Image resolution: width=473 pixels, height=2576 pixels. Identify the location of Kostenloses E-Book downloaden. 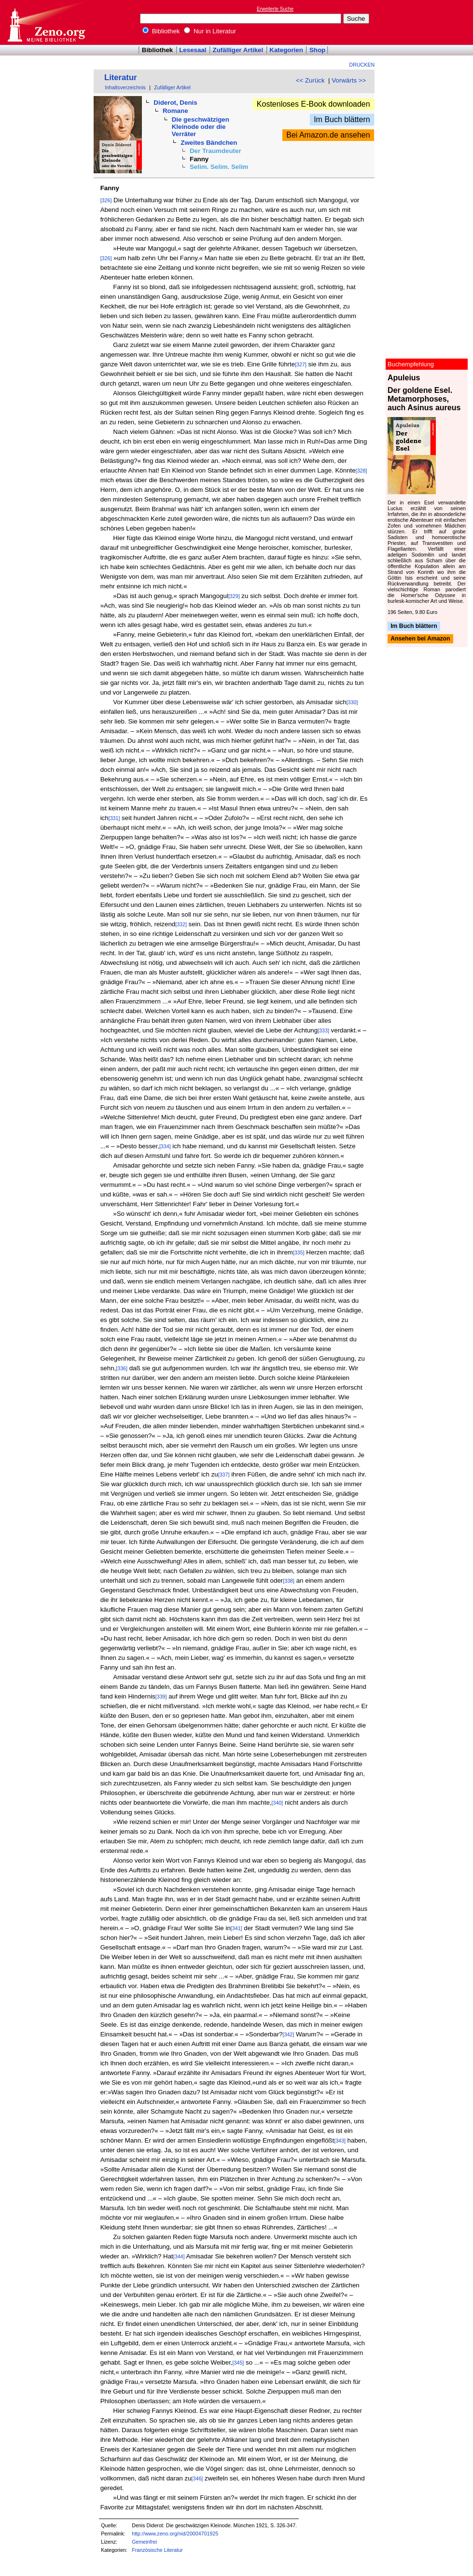
(313, 104).